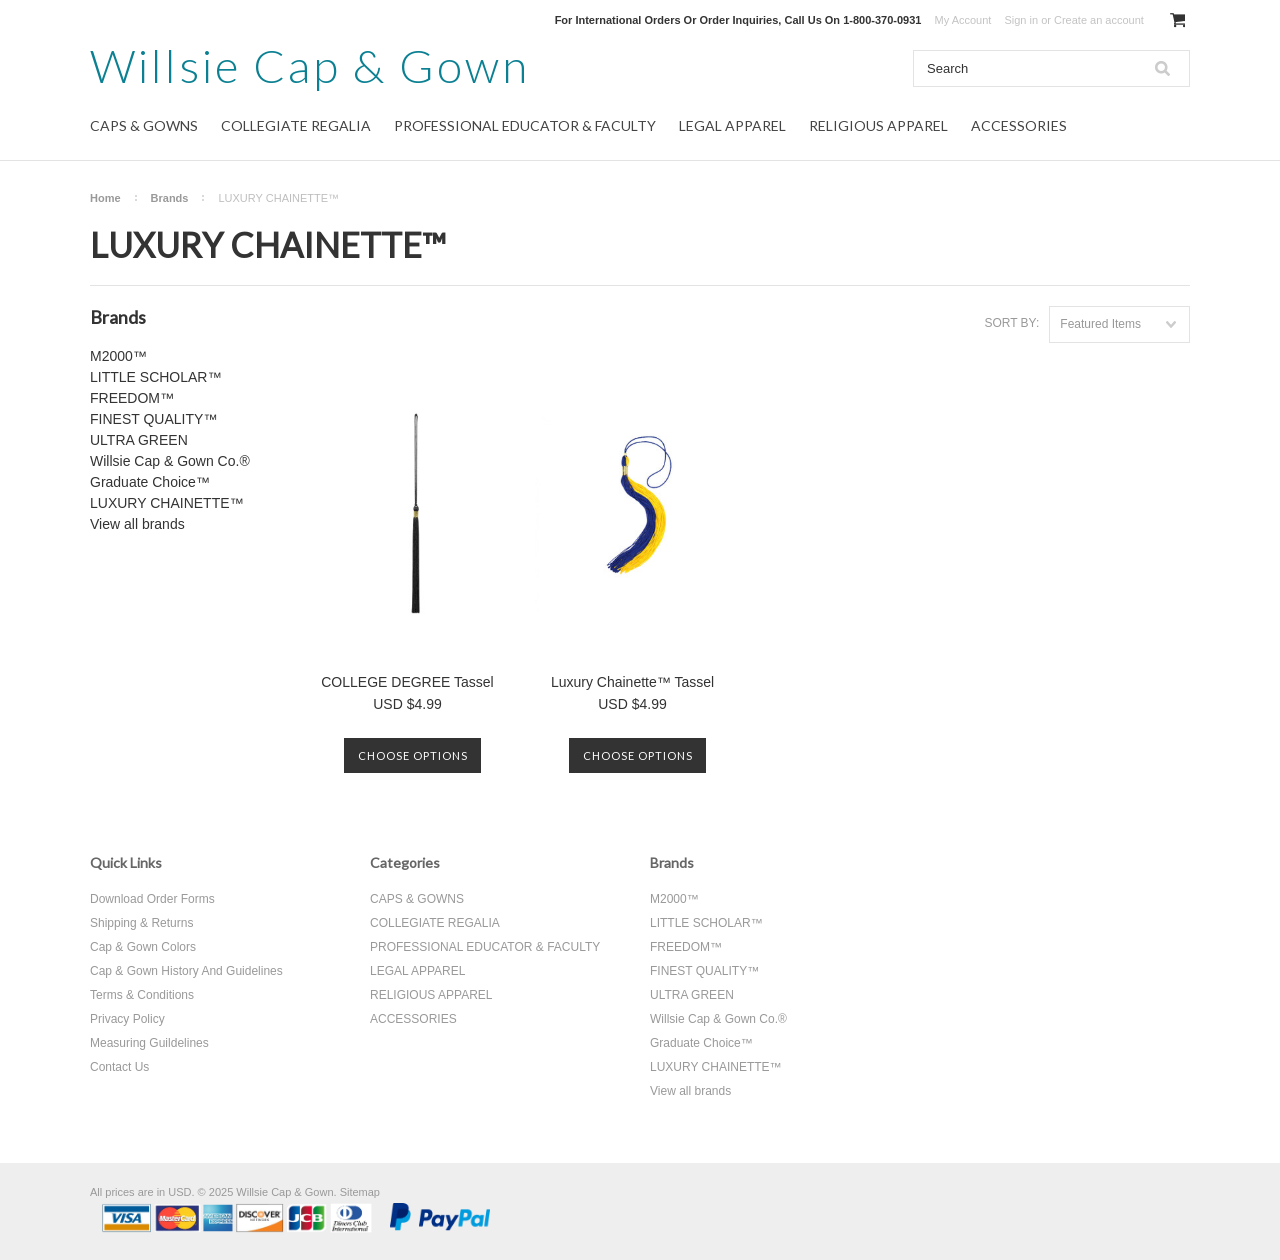  What do you see at coordinates (413, 755) in the screenshot?
I see `Choose Options` at bounding box center [413, 755].